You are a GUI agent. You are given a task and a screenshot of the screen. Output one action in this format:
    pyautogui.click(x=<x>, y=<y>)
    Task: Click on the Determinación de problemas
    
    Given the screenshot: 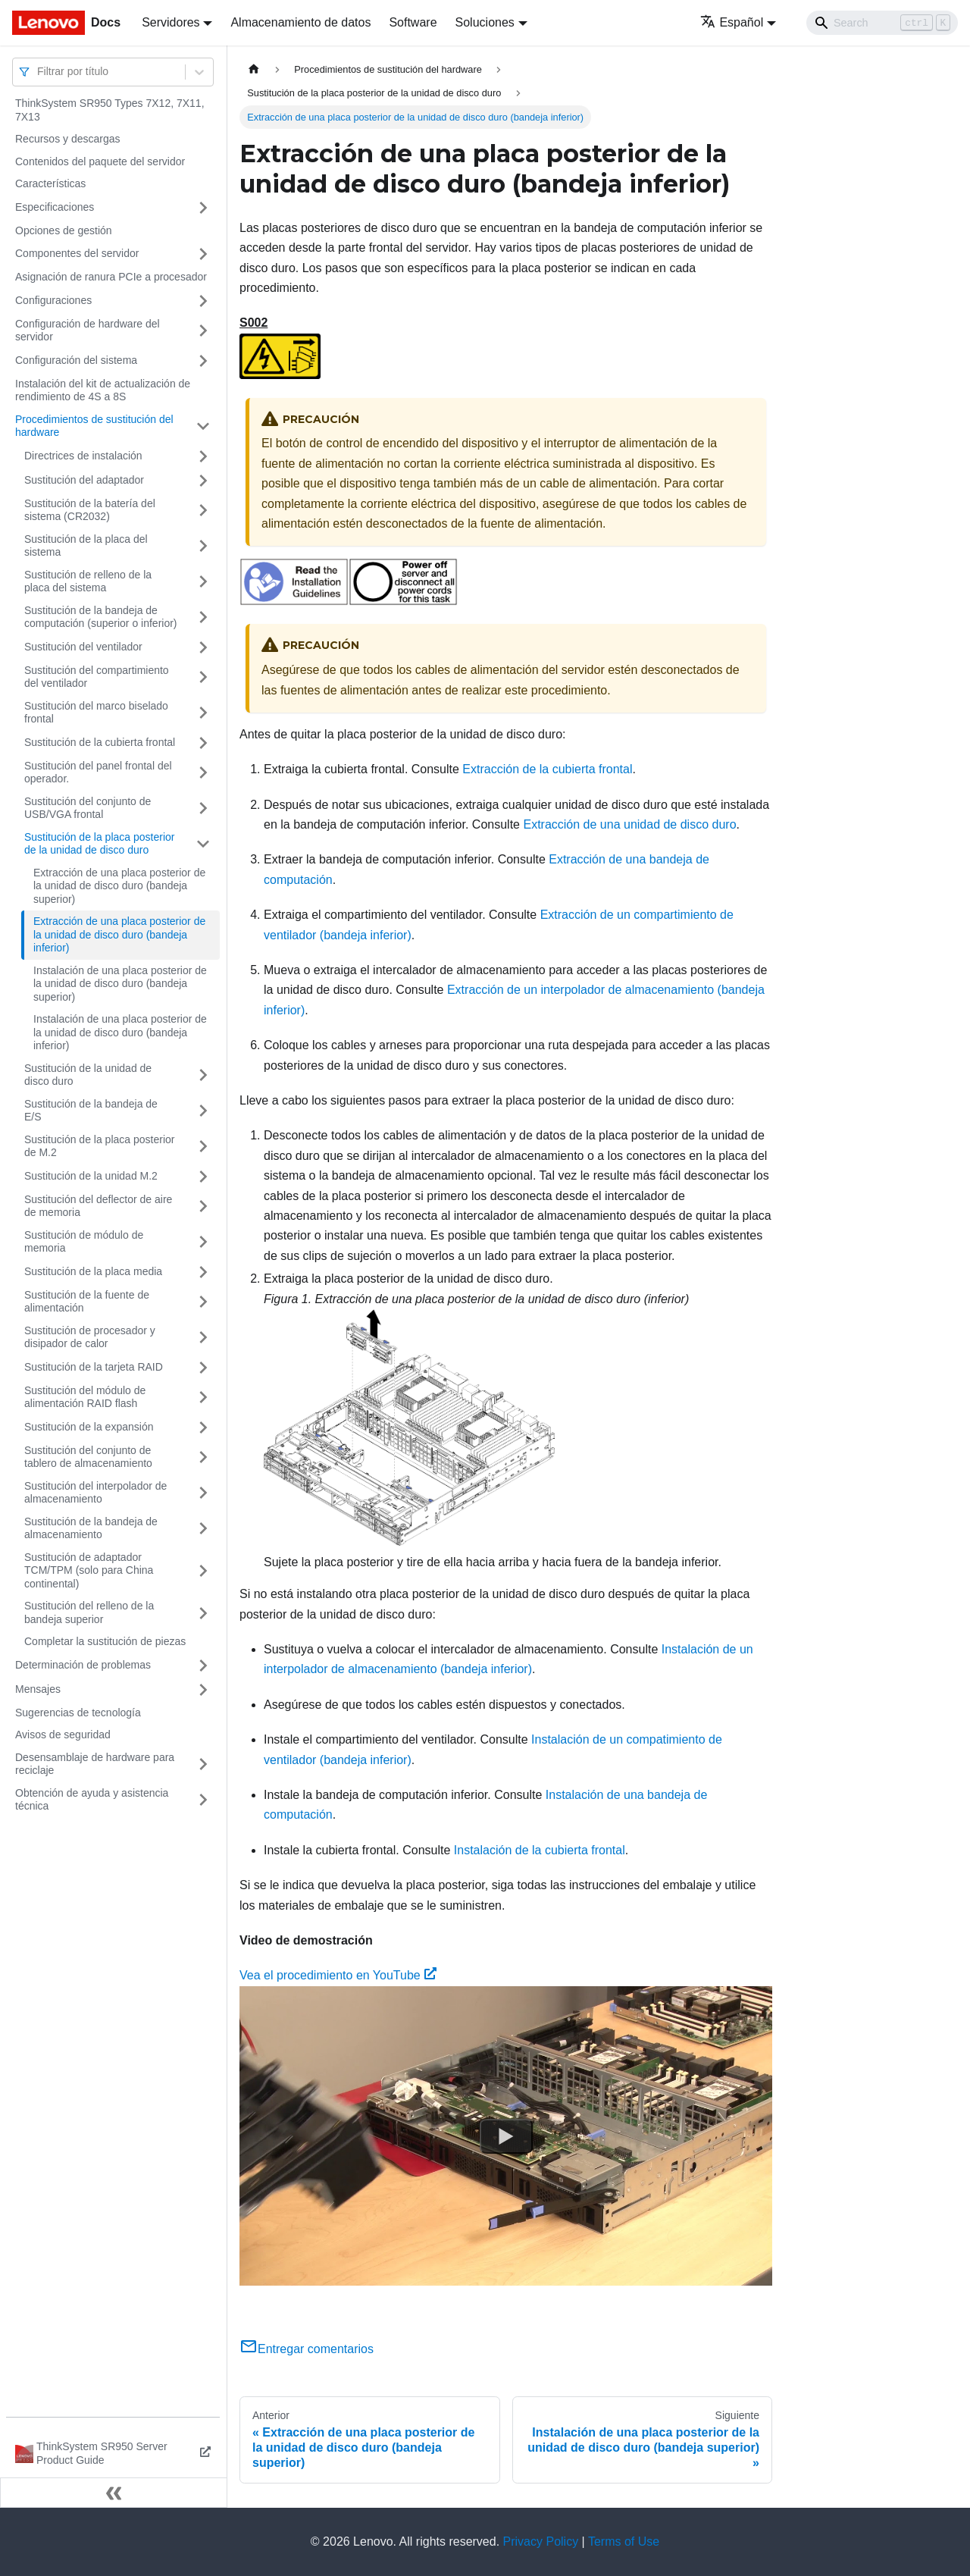 What is the action you would take?
    pyautogui.click(x=83, y=1665)
    